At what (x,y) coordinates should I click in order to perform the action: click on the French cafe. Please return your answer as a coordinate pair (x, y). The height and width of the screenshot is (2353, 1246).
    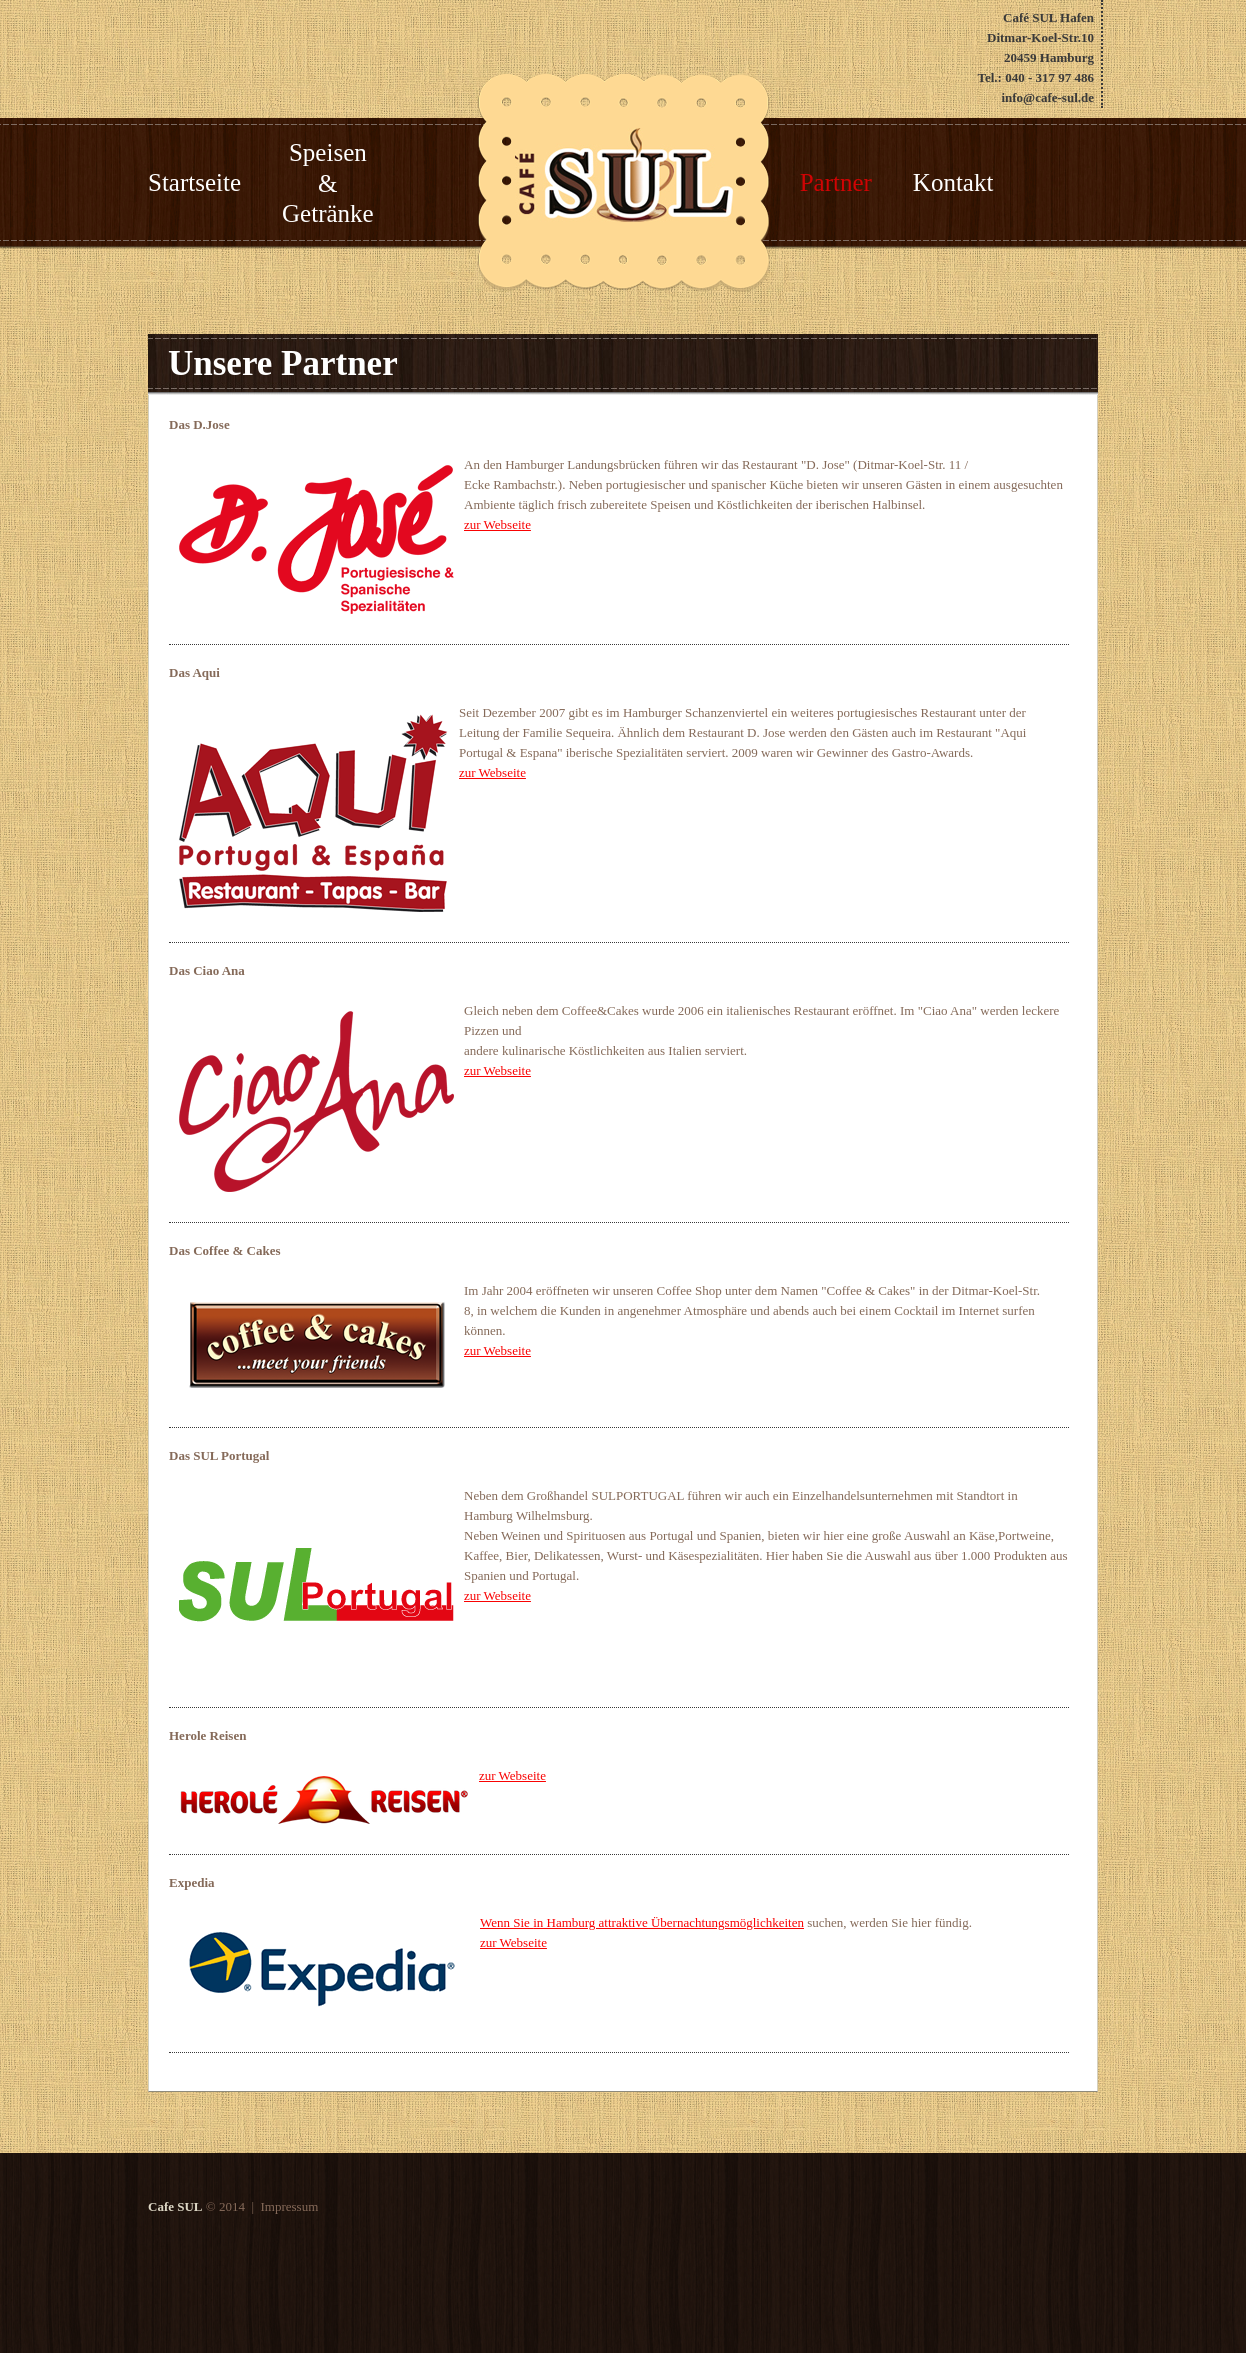
    Looking at the image, I should click on (624, 175).